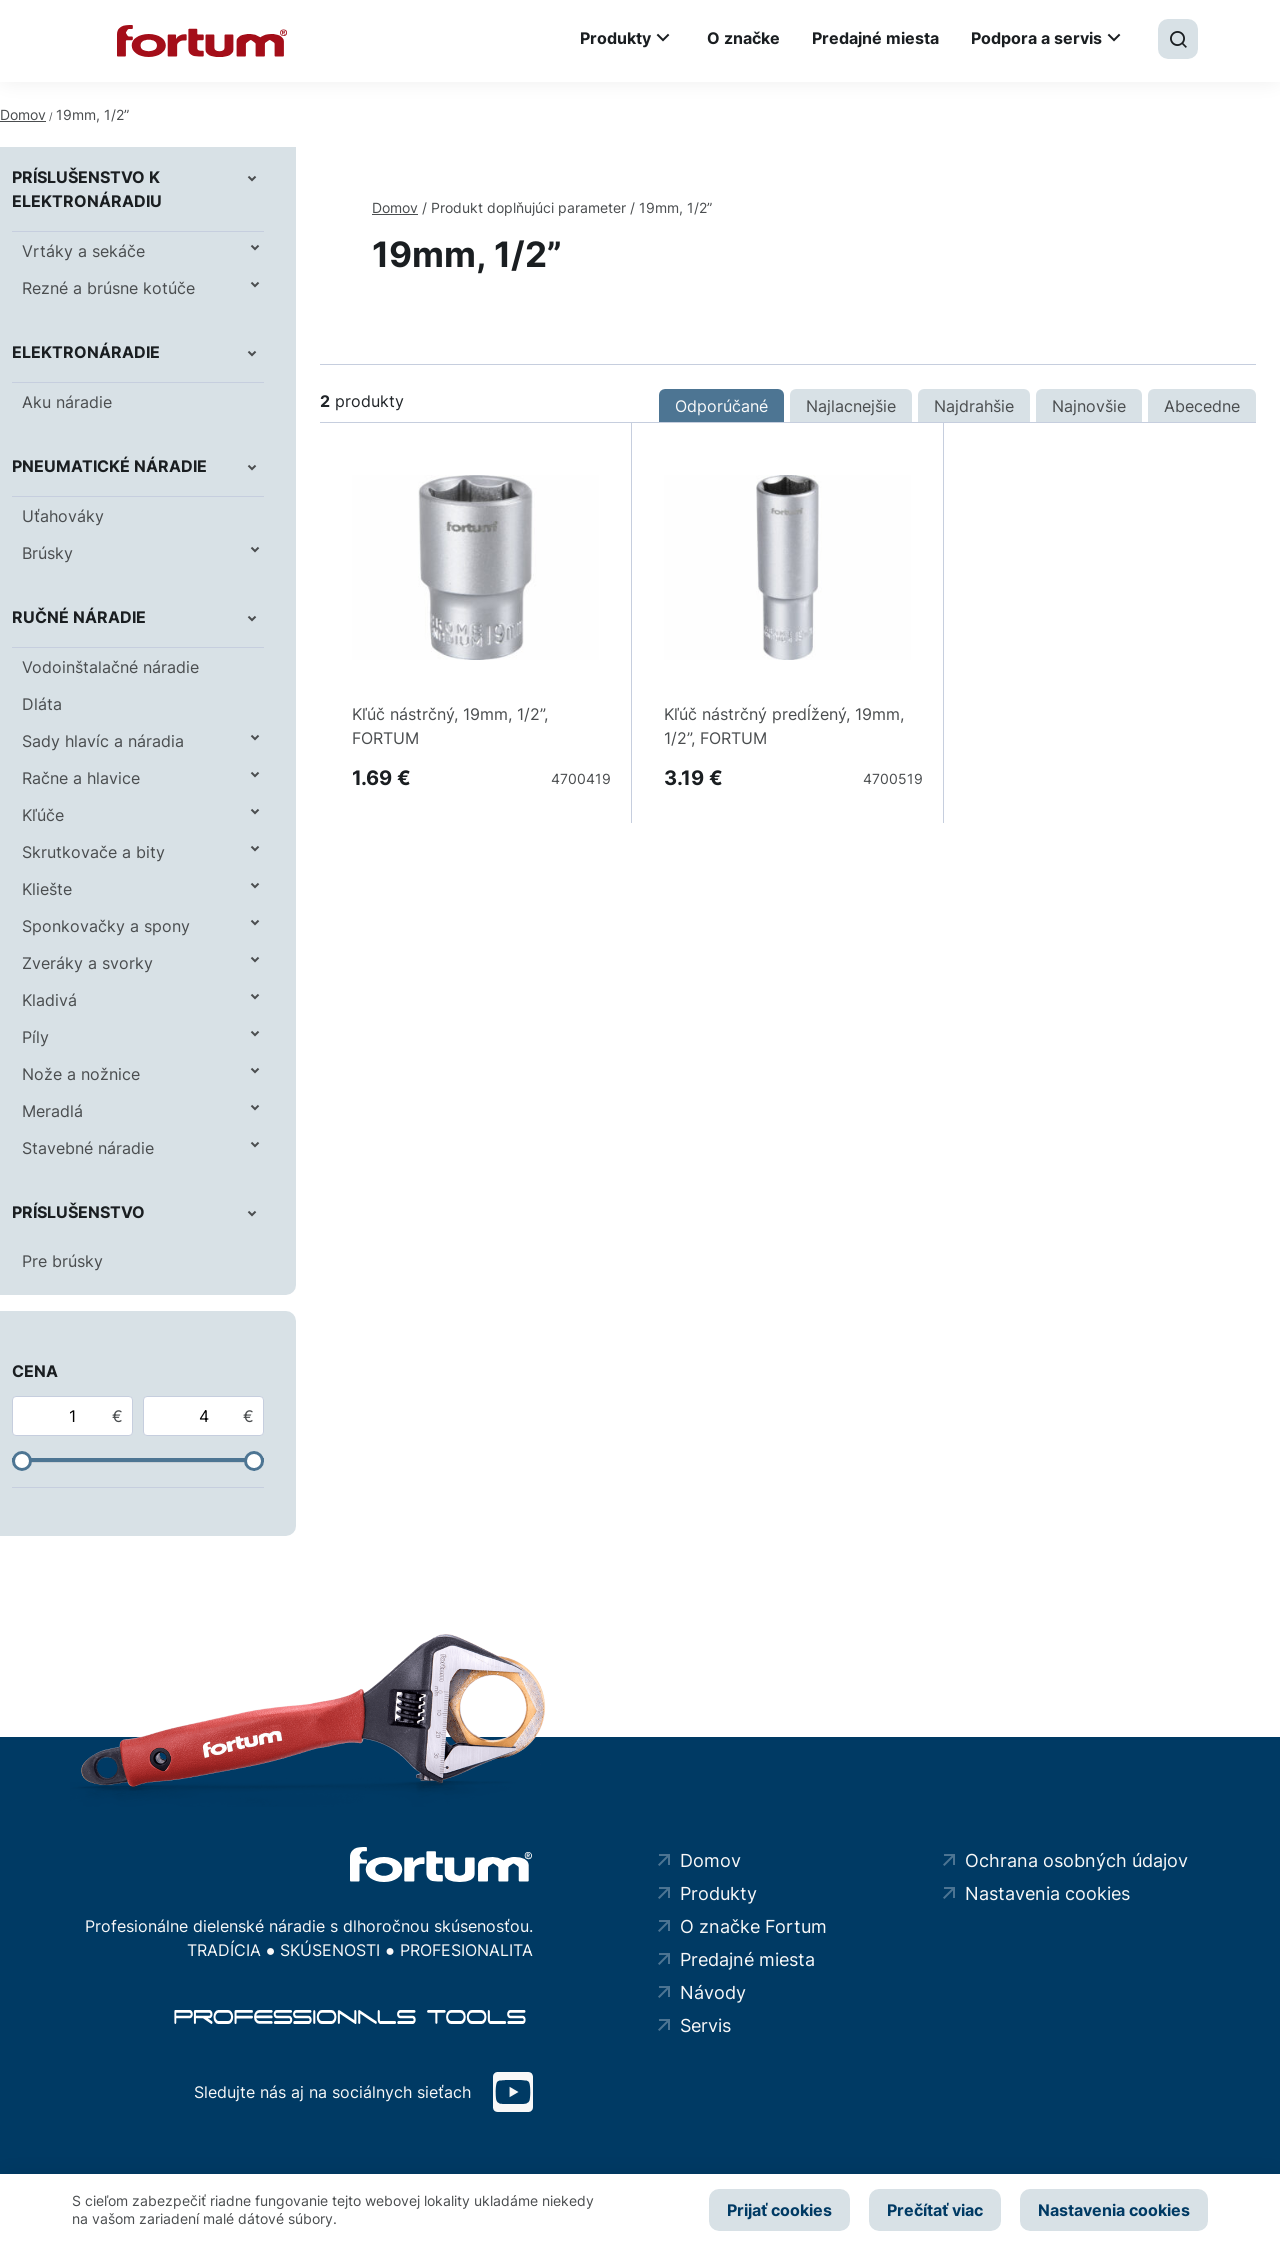 This screenshot has height=2246, width=1280. What do you see at coordinates (43, 815) in the screenshot?
I see `Kľúče` at bounding box center [43, 815].